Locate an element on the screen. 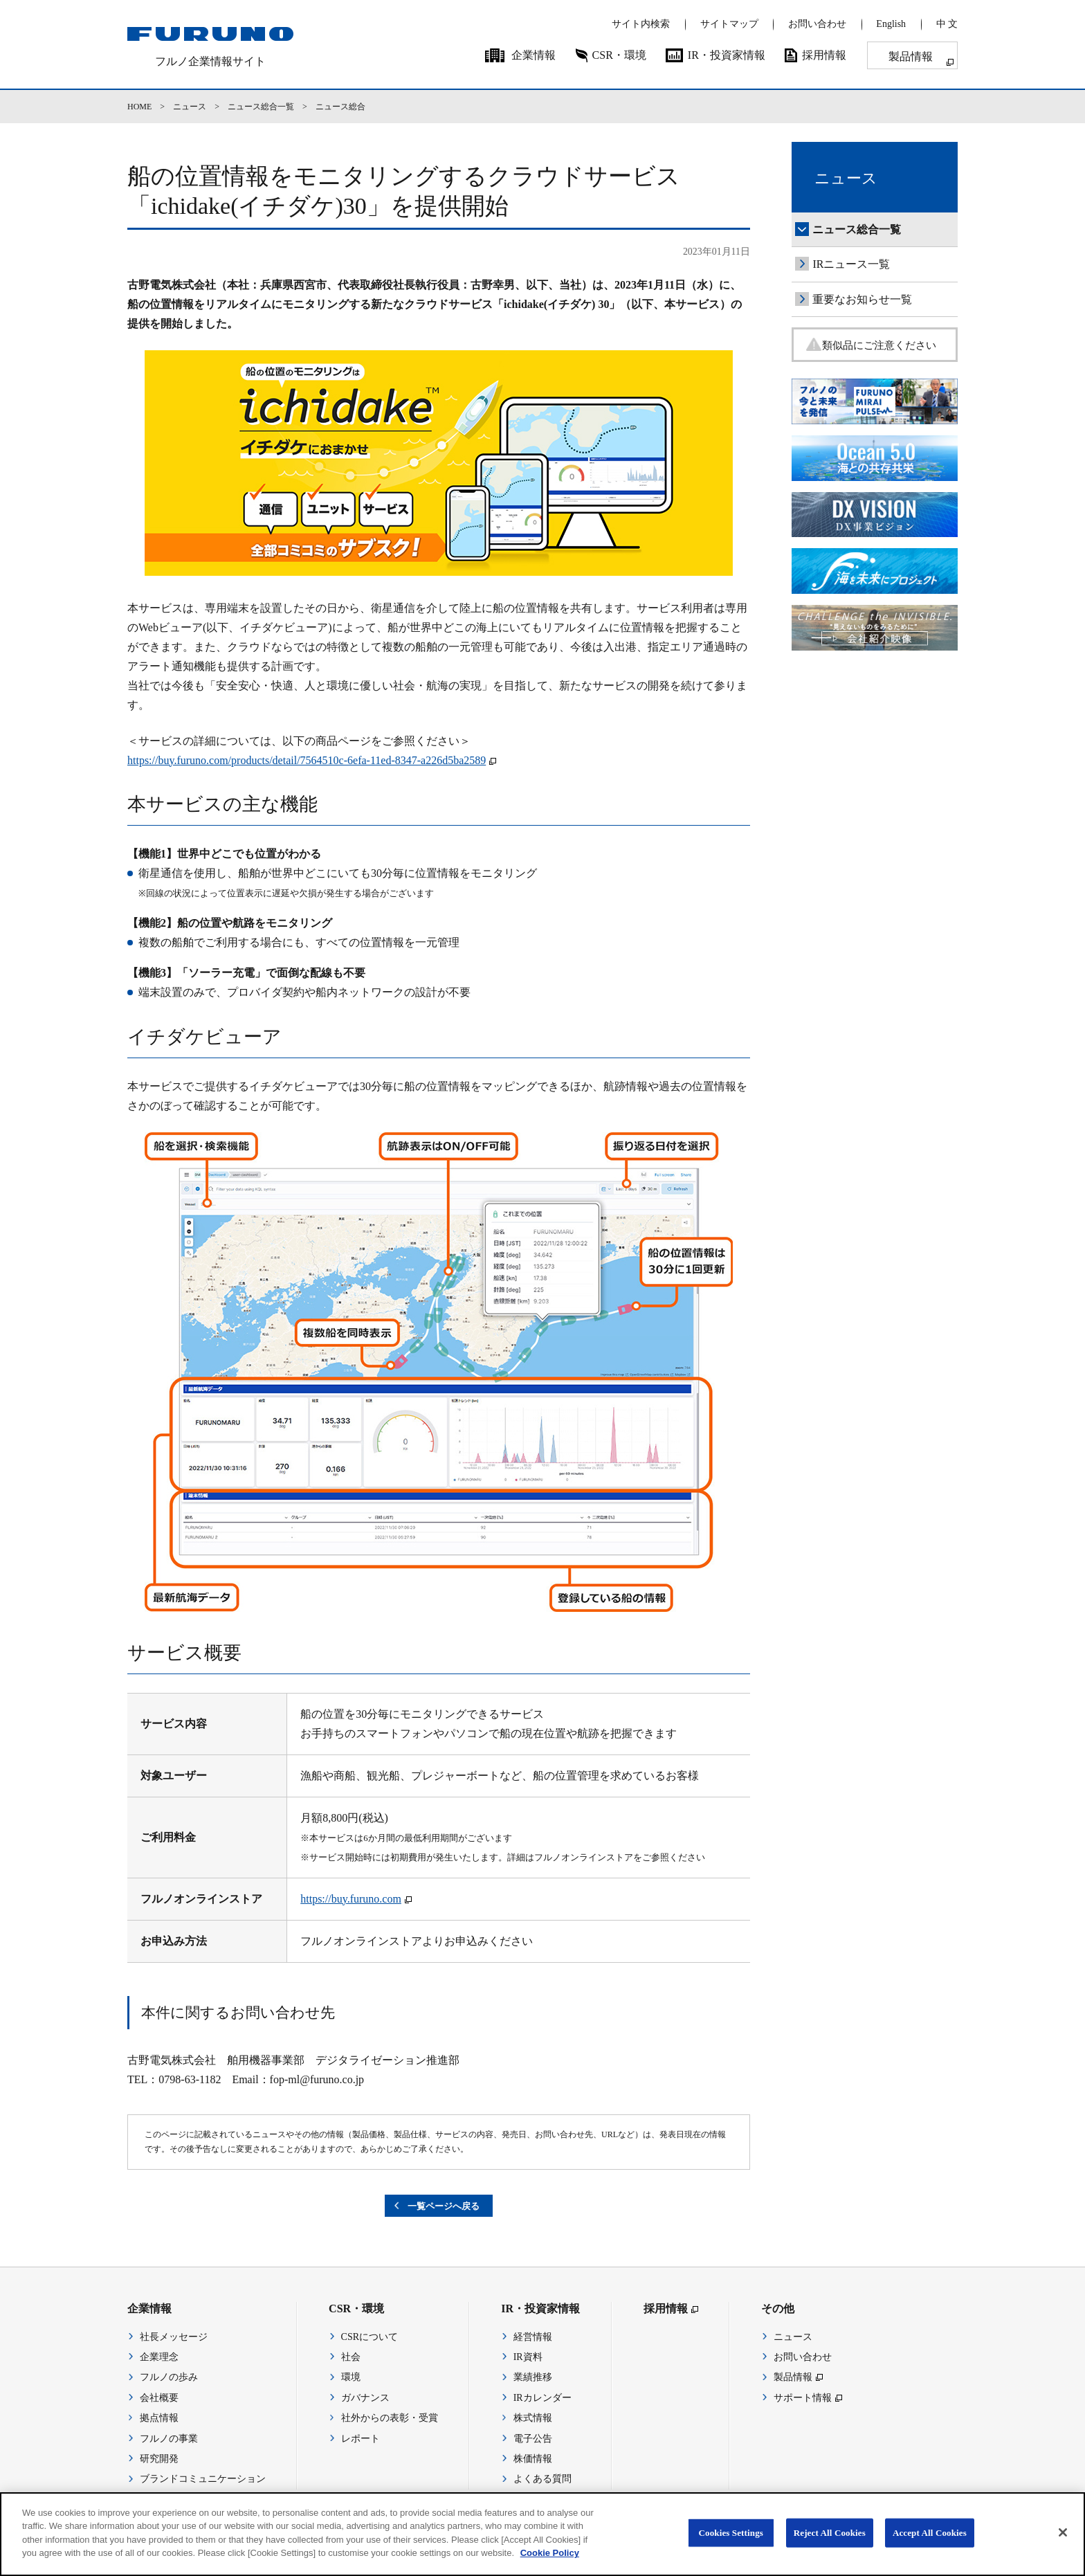  株価情報 is located at coordinates (532, 2460).